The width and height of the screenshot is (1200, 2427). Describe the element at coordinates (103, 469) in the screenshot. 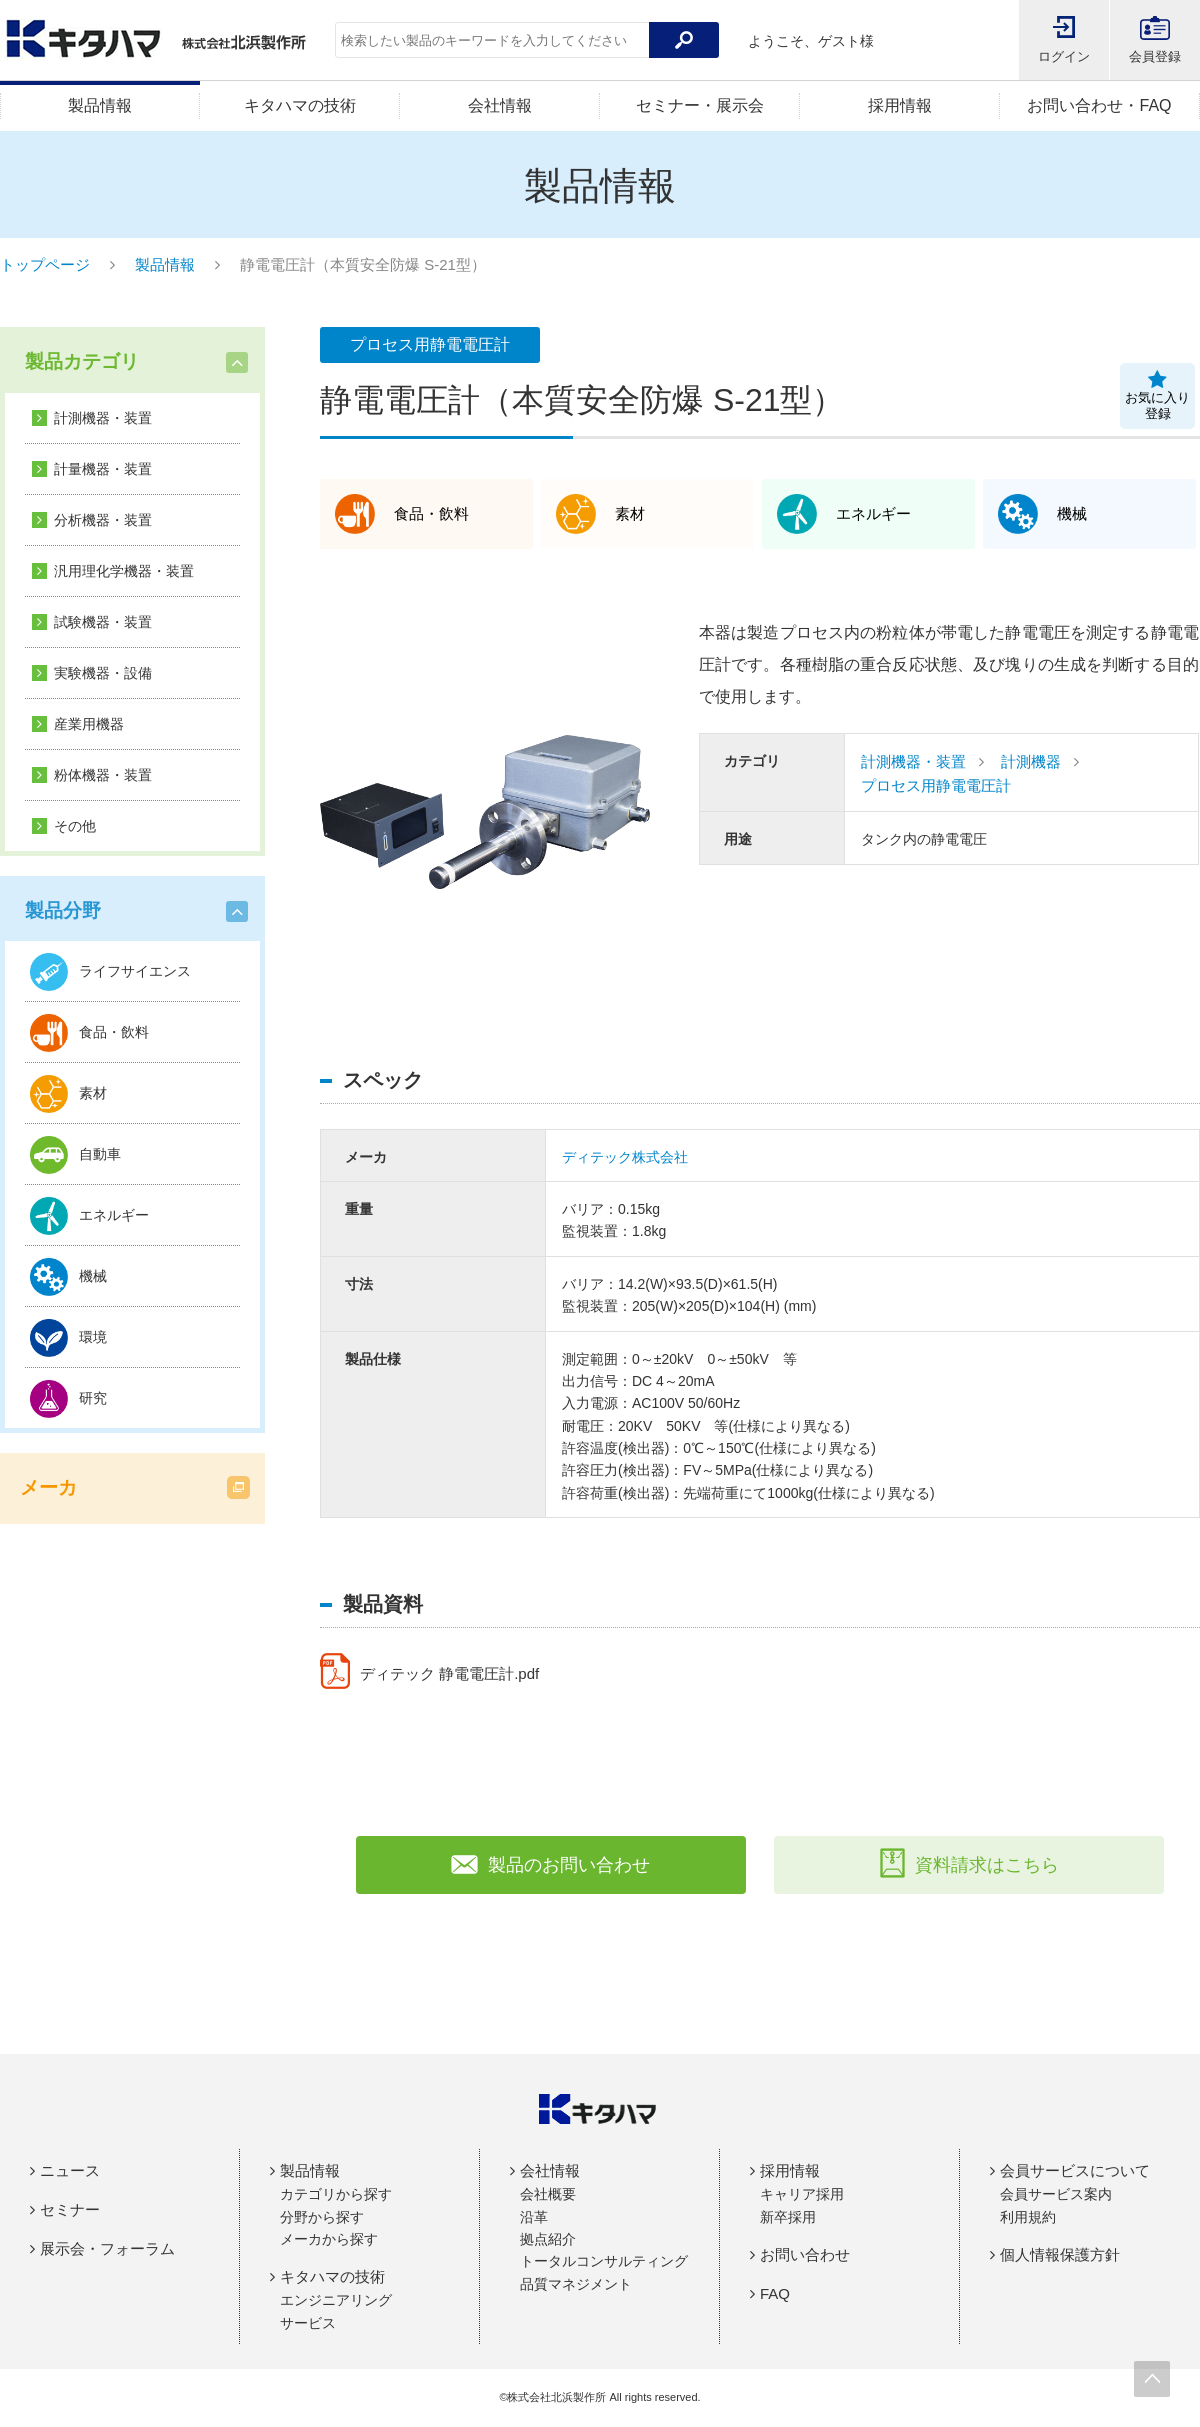

I see `計量機器・装置` at that location.